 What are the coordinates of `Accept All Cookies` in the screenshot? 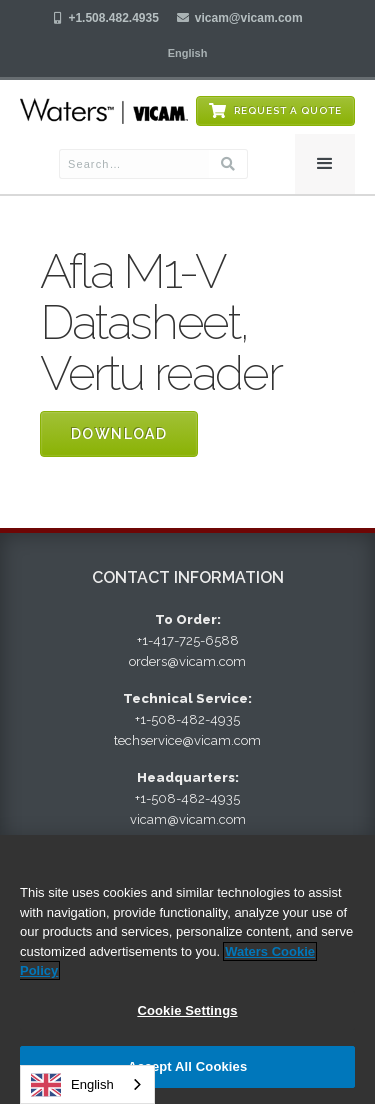 It's located at (188, 1066).